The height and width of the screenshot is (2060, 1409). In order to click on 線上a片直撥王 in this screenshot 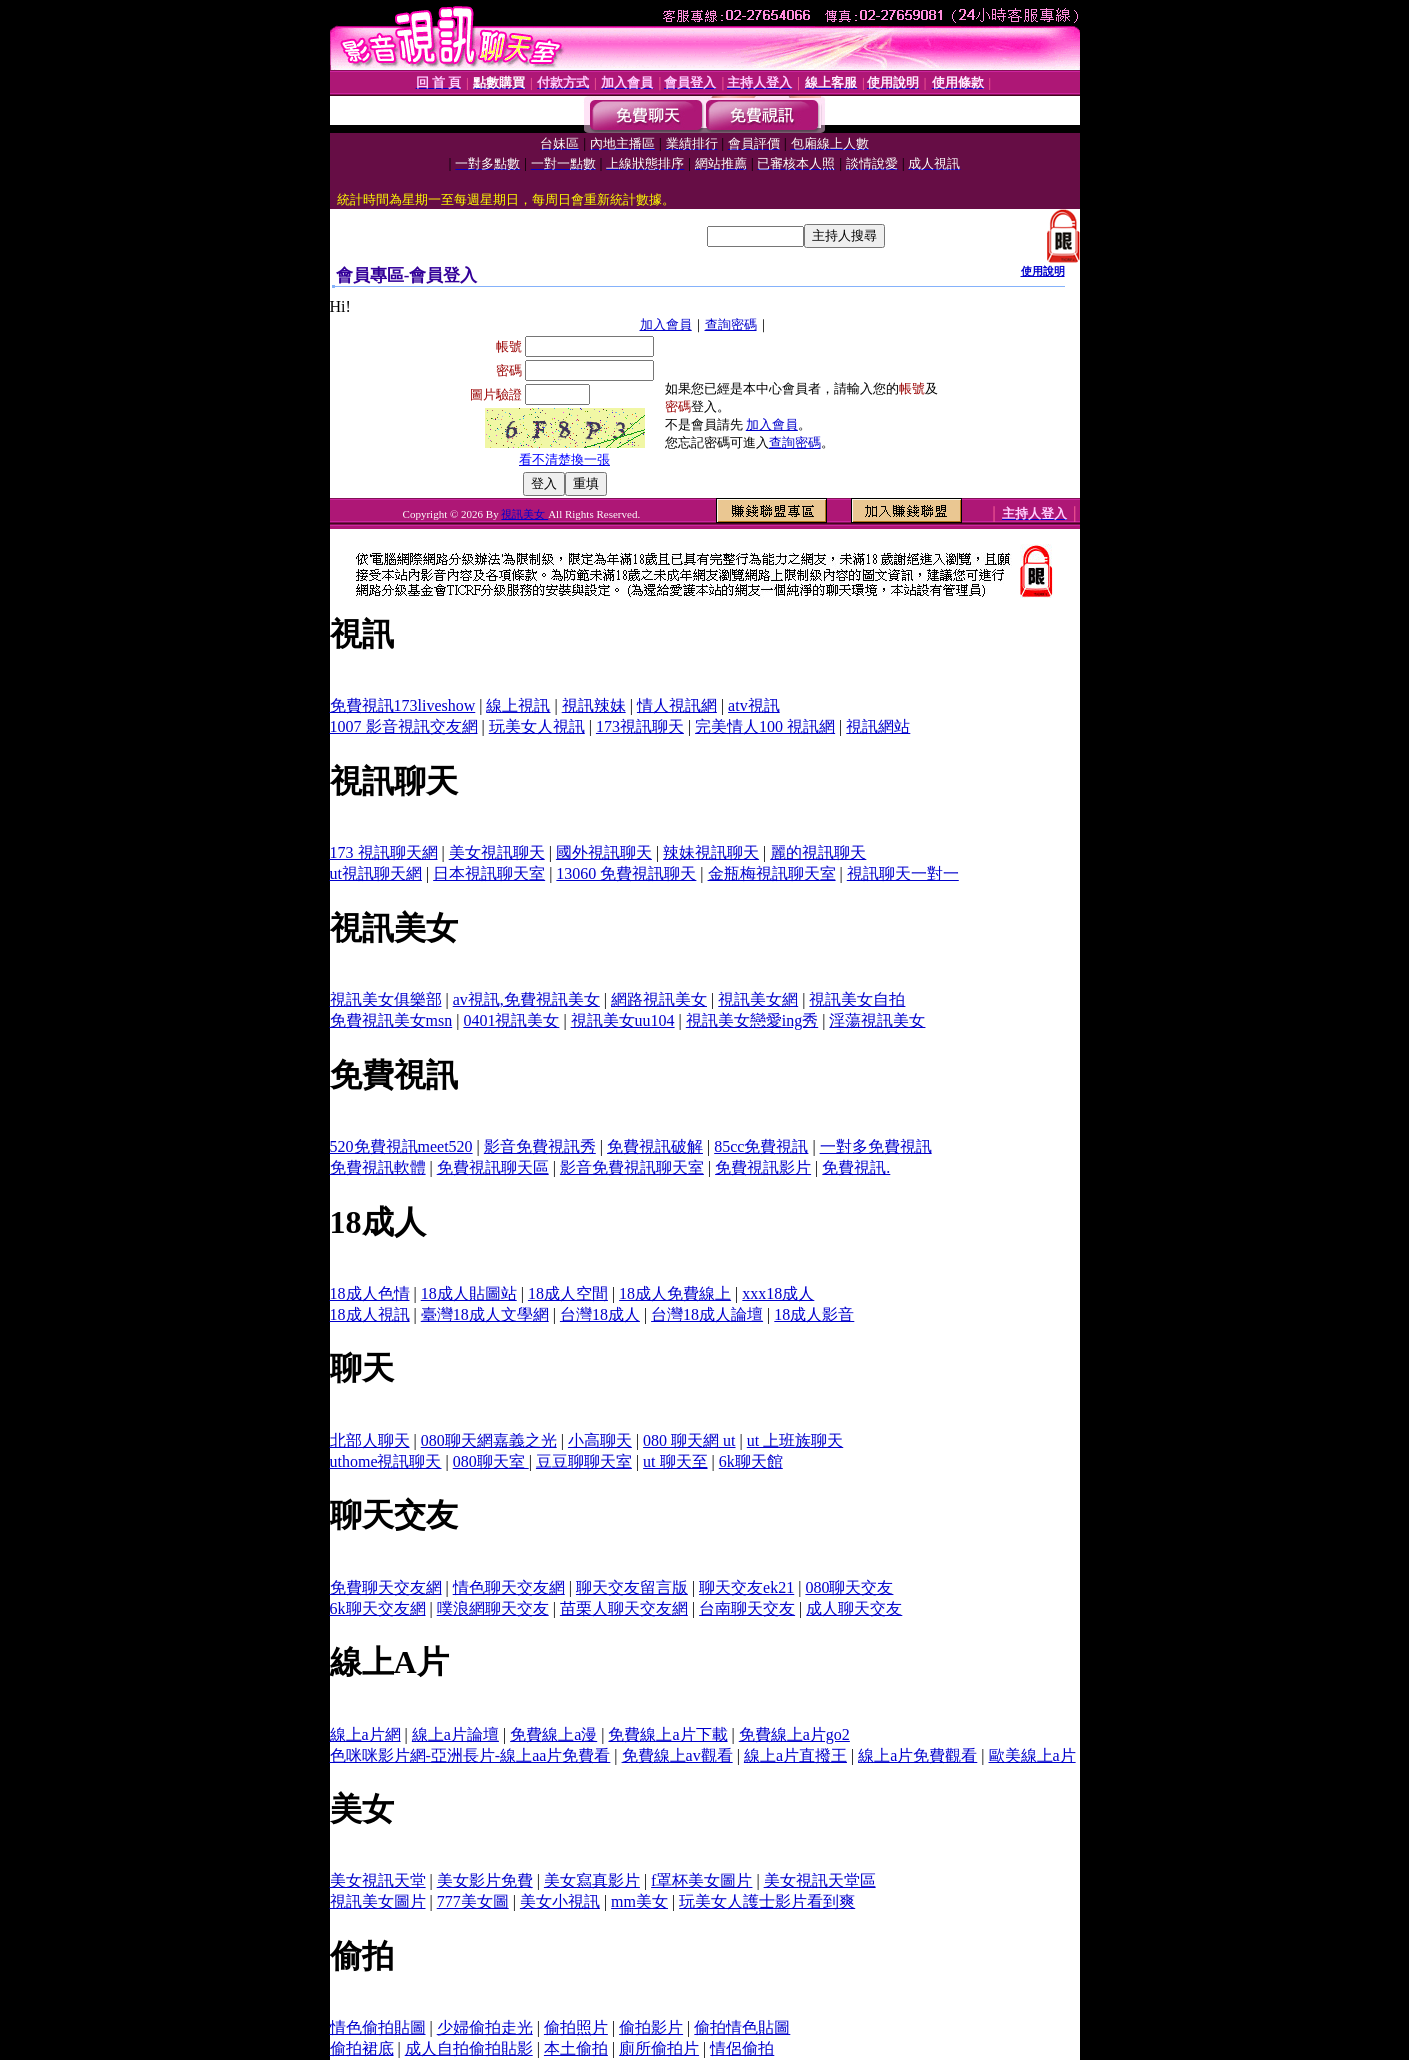, I will do `click(795, 1755)`.